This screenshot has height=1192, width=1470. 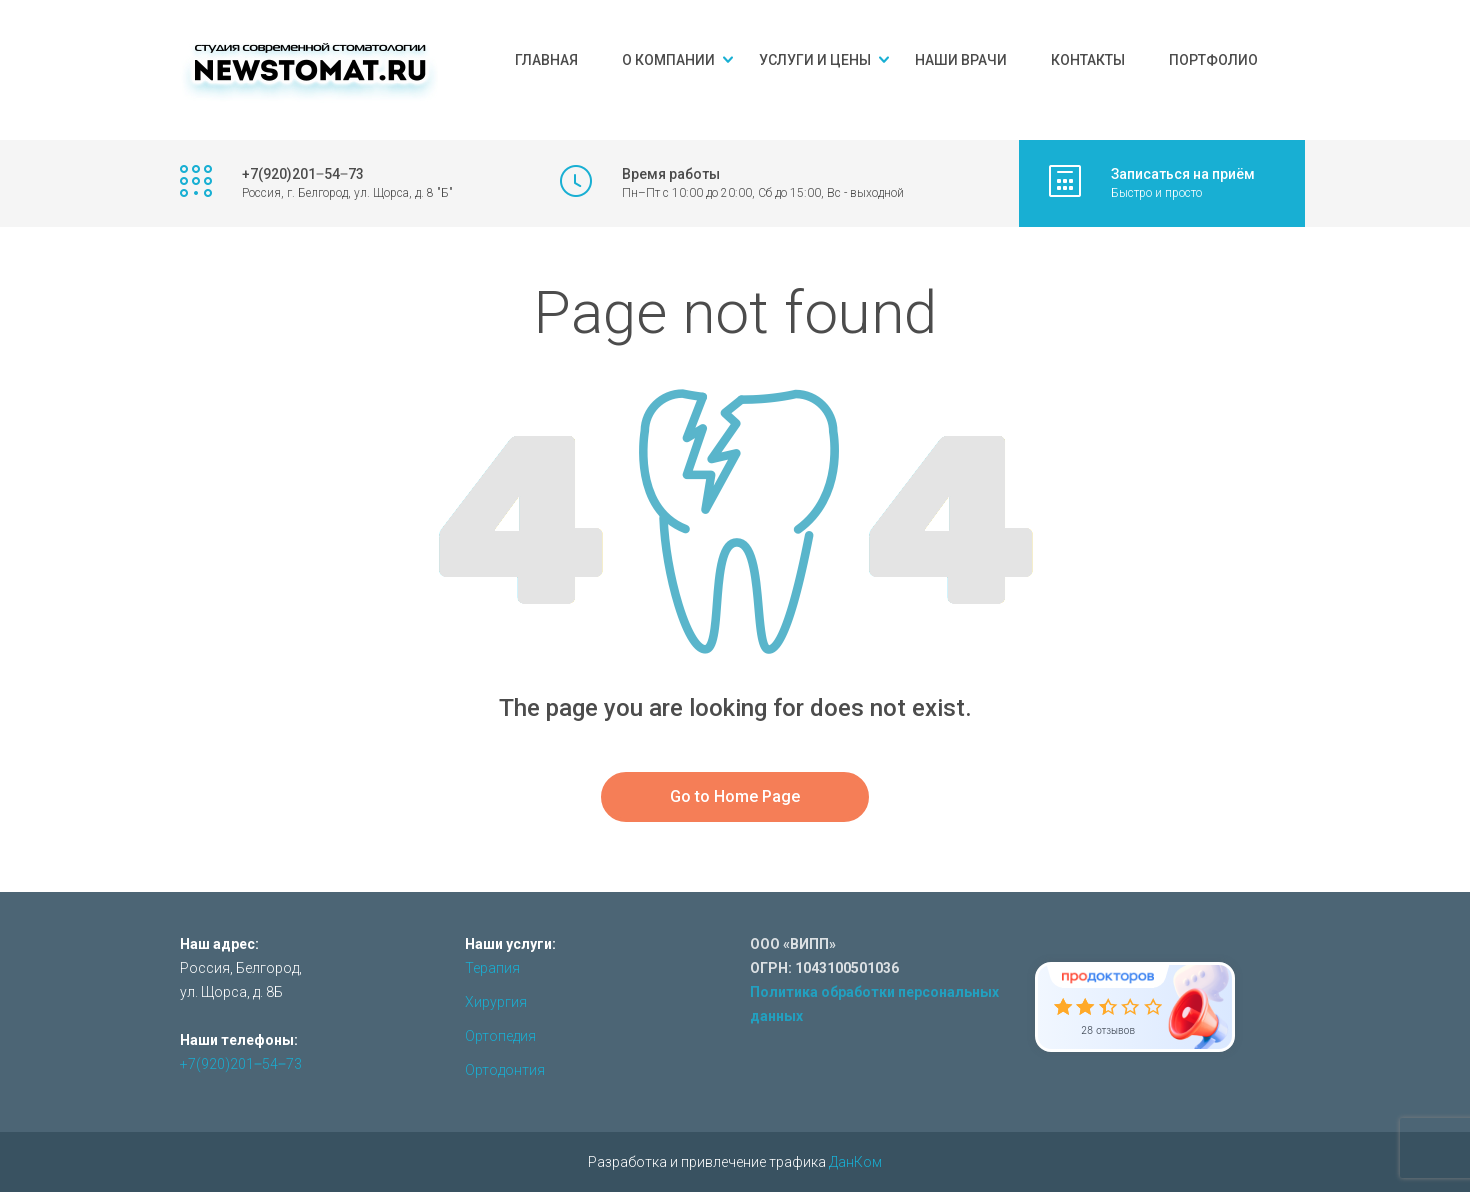 I want to click on Портфолио, so click(x=1213, y=60).